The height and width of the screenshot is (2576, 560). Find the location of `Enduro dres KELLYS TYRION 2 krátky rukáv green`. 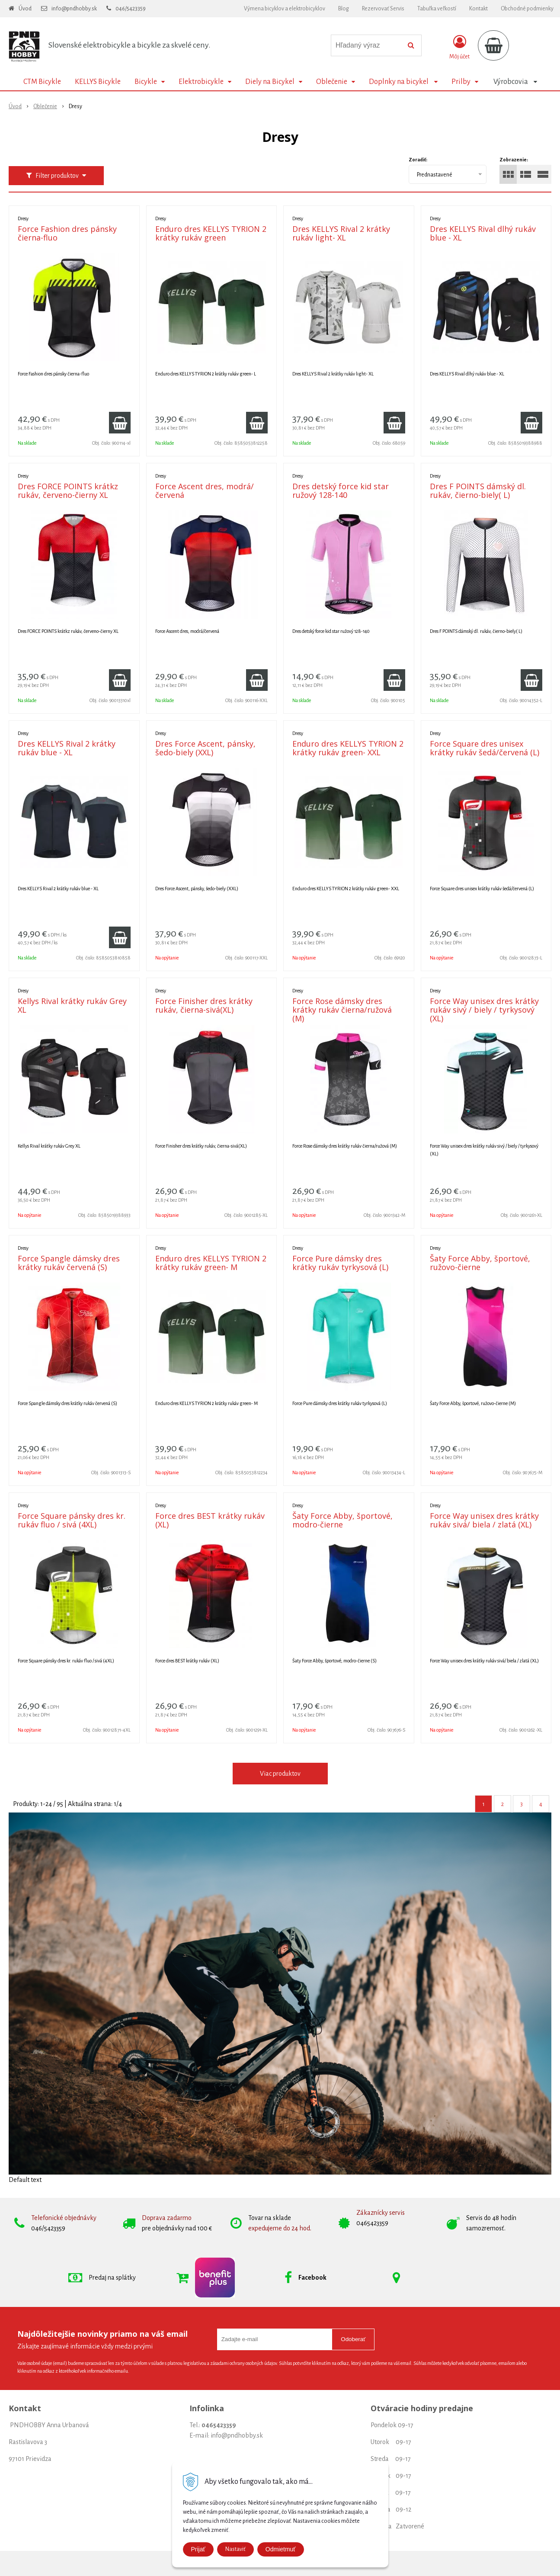

Enduro dres KELLYS TYRION 2 krátky rukáv green is located at coordinates (210, 233).